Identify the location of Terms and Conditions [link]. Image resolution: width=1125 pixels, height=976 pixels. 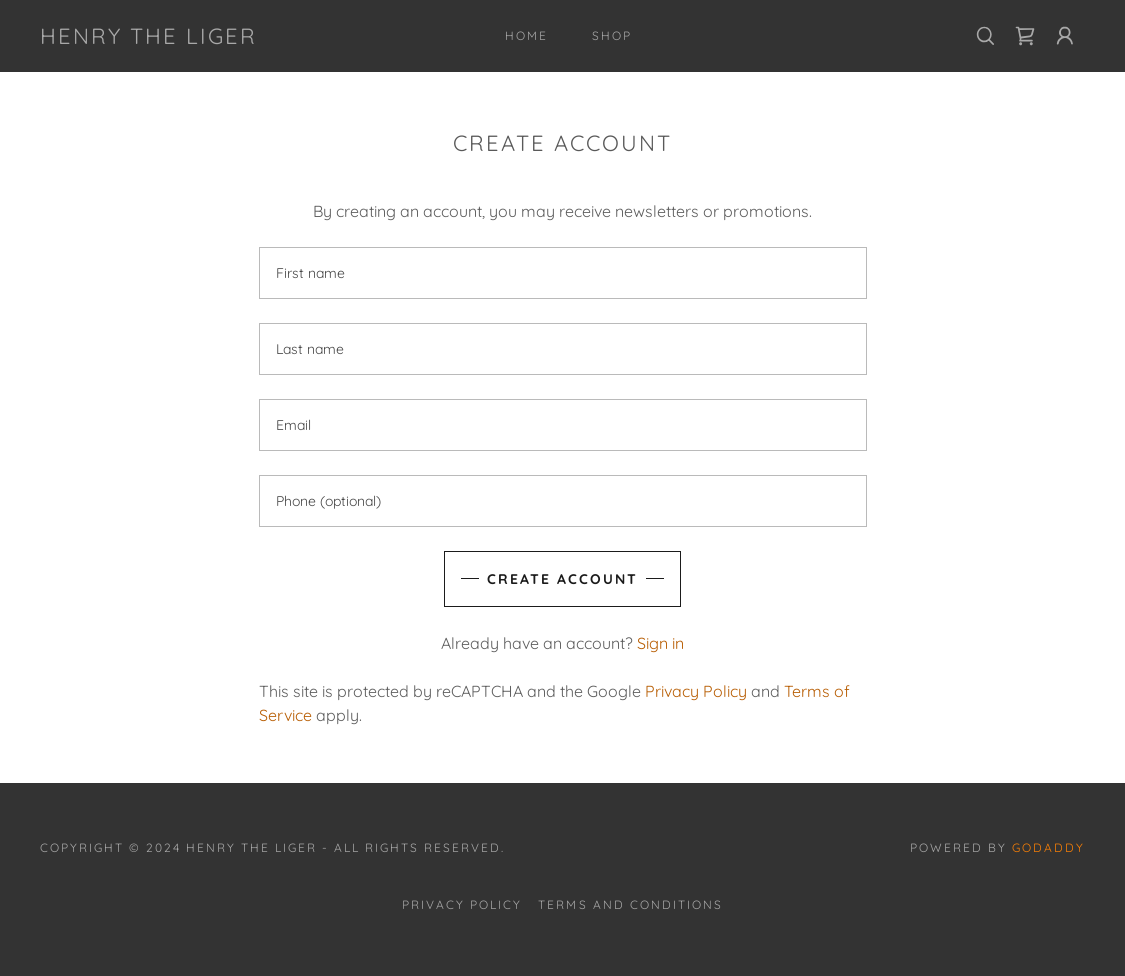
(630, 904).